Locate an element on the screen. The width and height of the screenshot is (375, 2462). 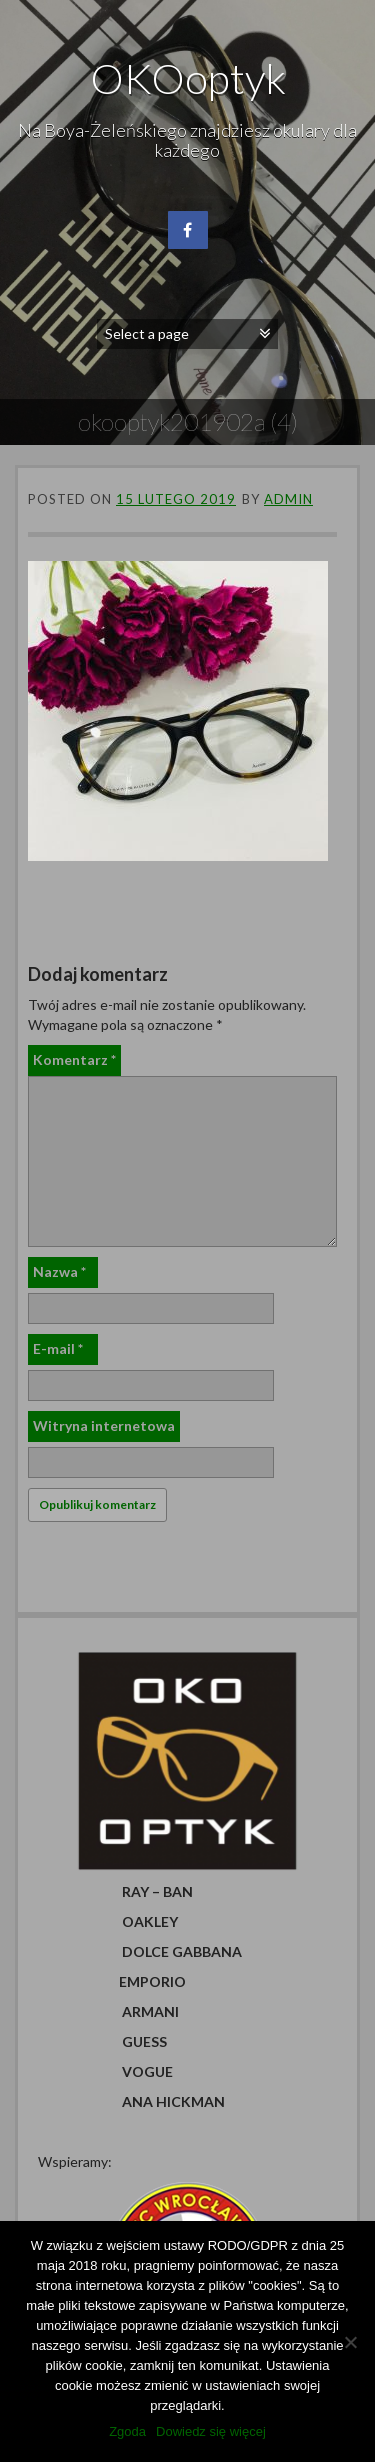
E-mail is located at coordinates (58, 1348).